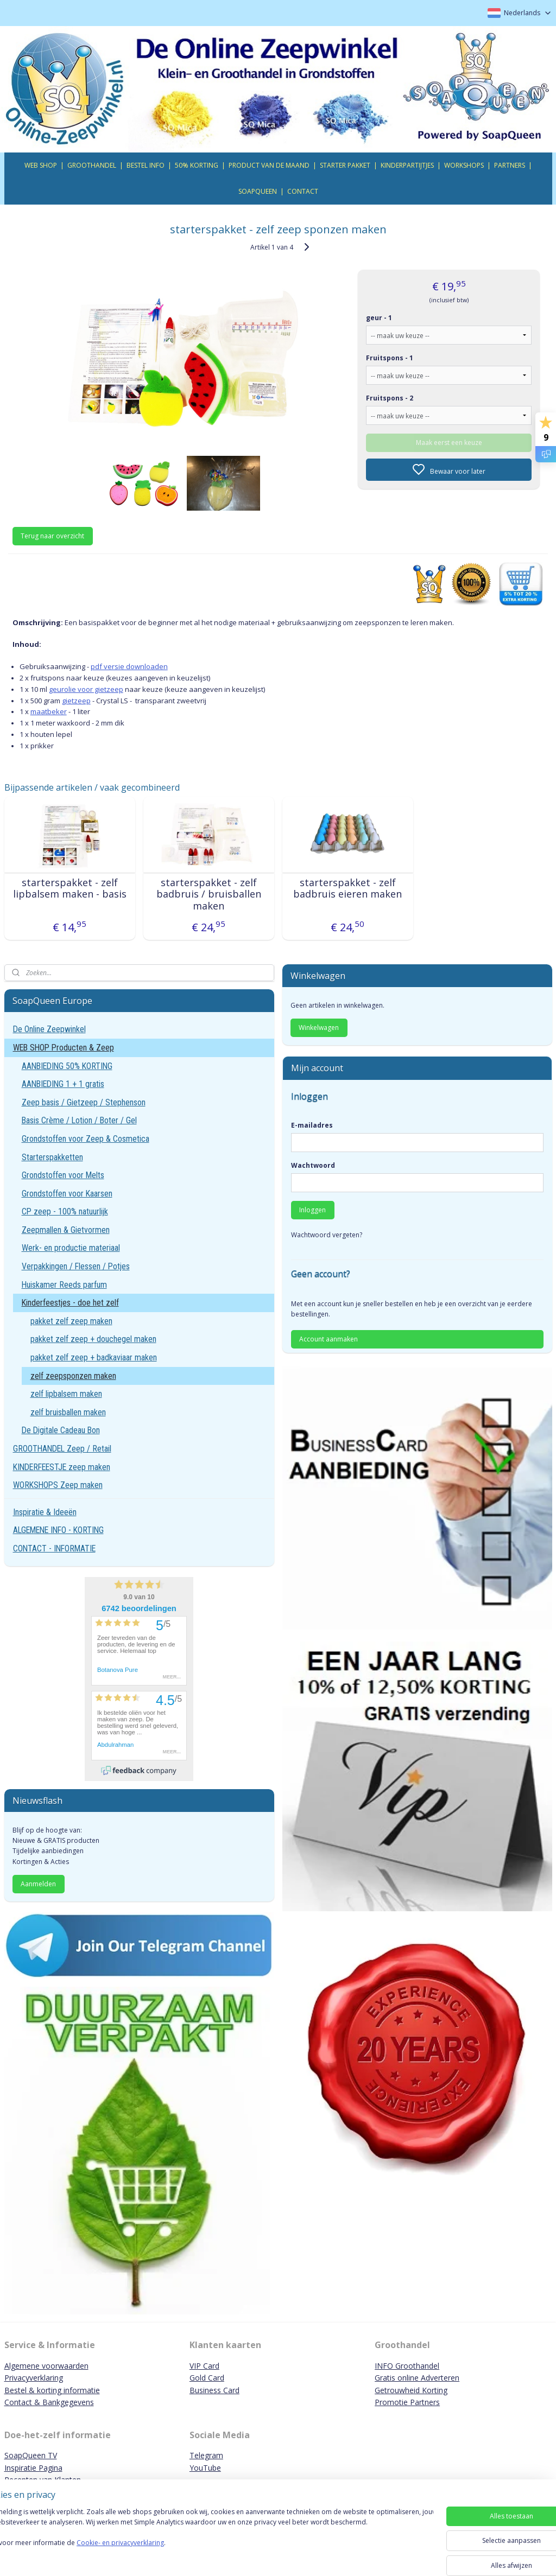  I want to click on Gratis online Adverteren, so click(417, 2378).